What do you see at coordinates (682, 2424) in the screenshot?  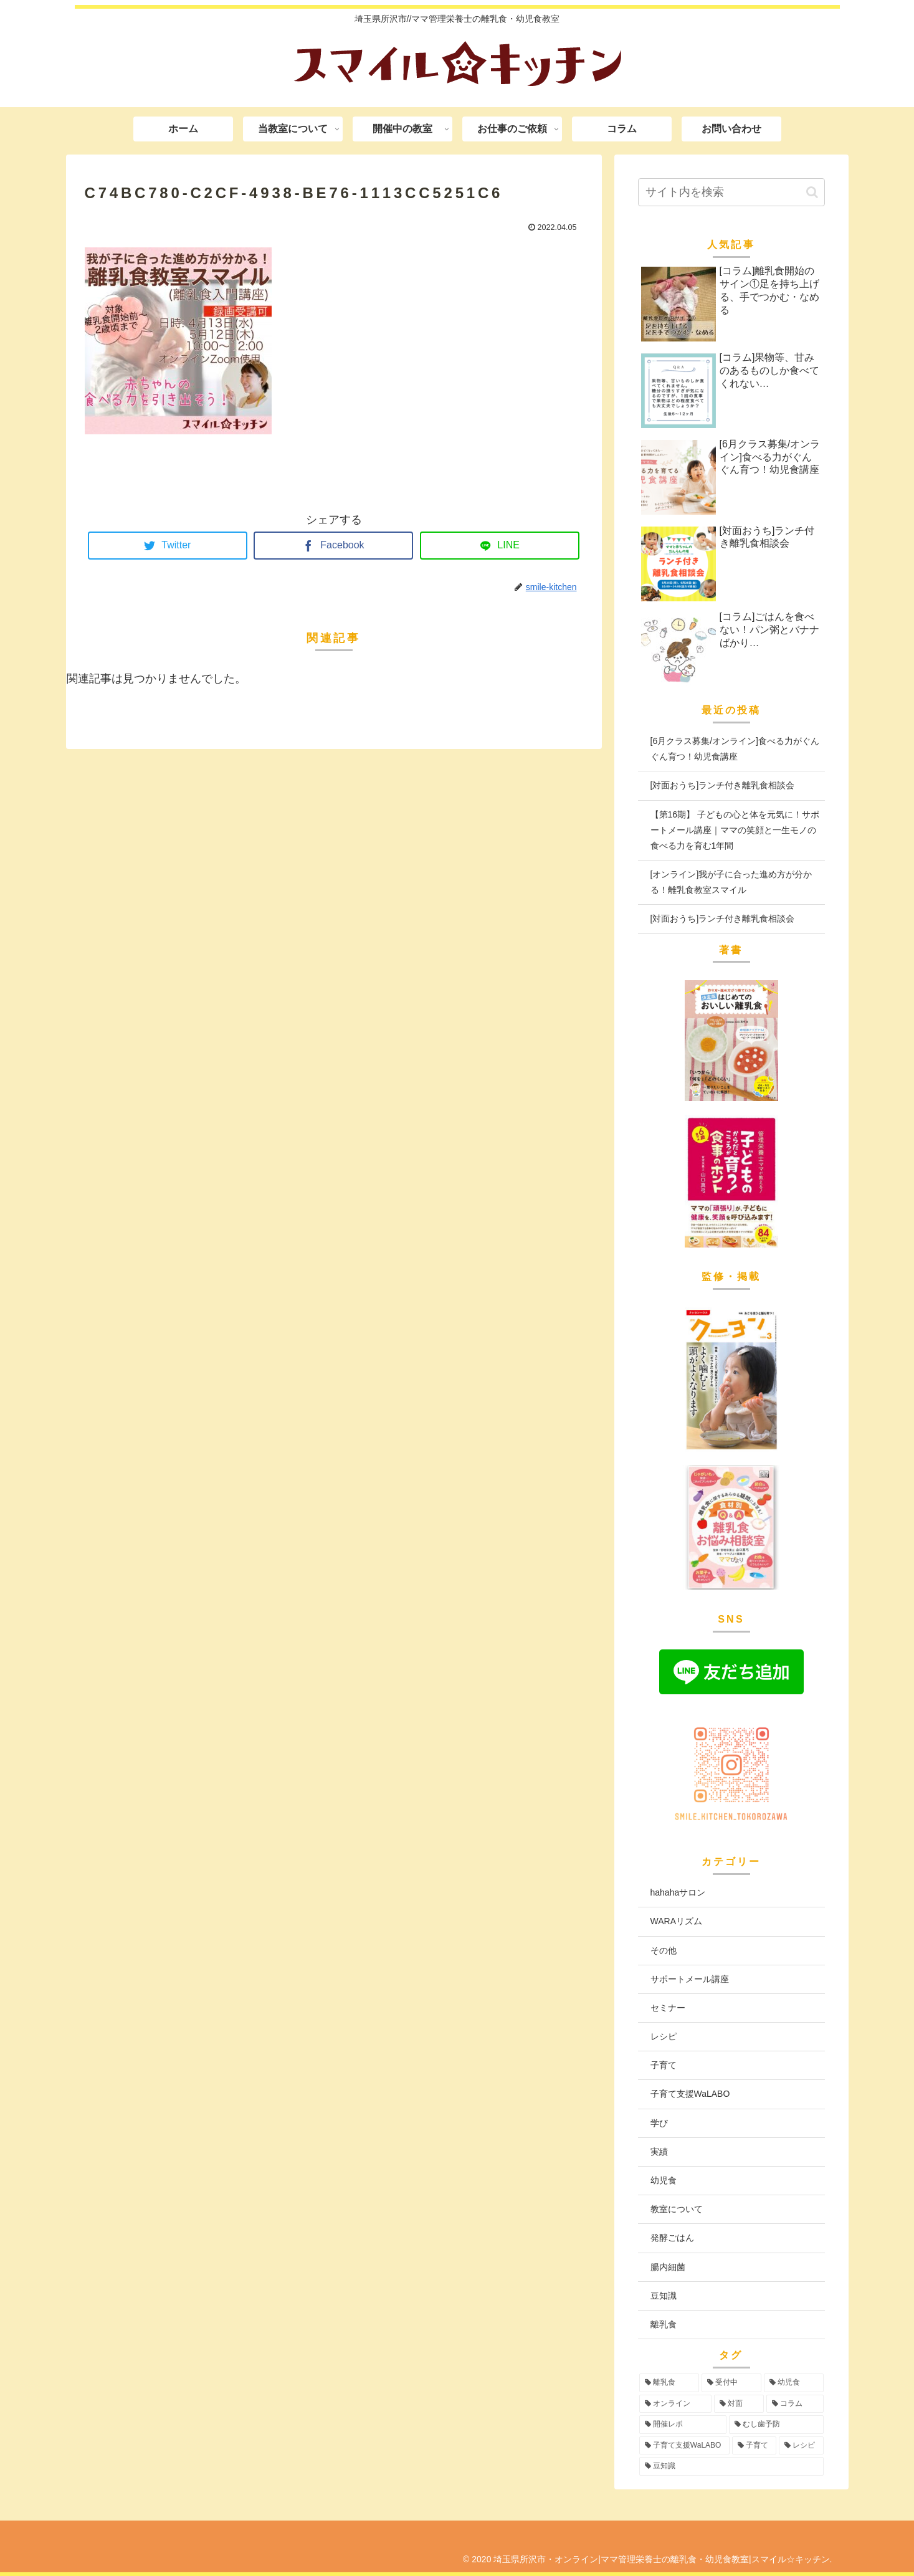 I see `[開催レポ (8個の項目)]` at bounding box center [682, 2424].